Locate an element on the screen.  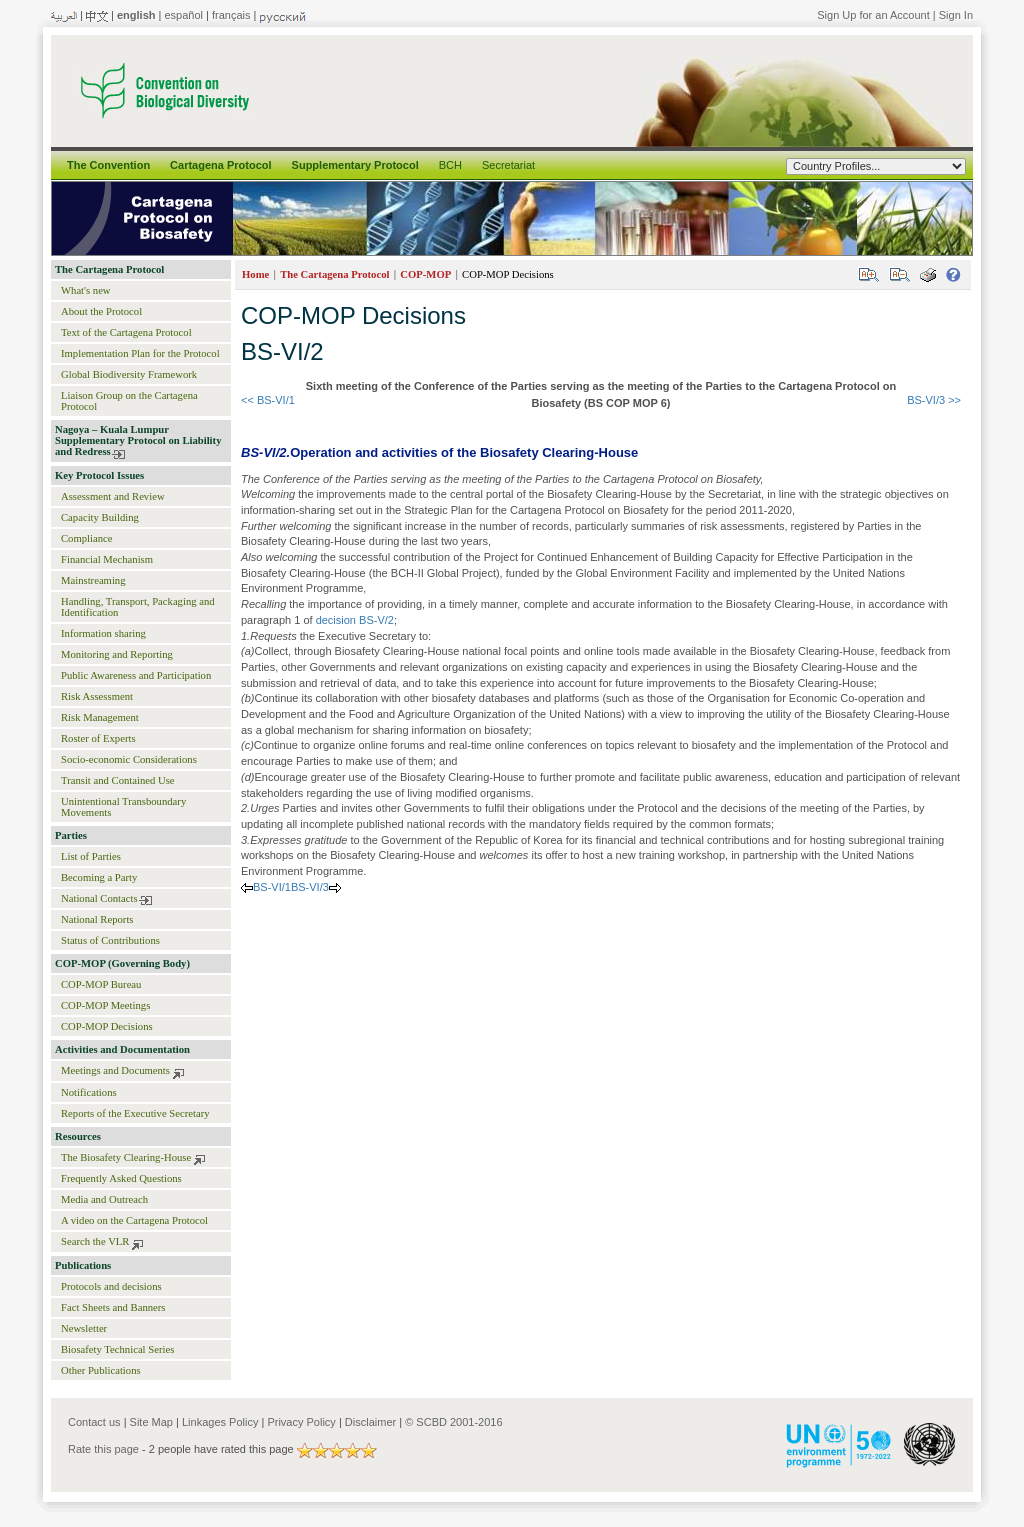
COP-MOP Decisions is located at coordinates (107, 1026).